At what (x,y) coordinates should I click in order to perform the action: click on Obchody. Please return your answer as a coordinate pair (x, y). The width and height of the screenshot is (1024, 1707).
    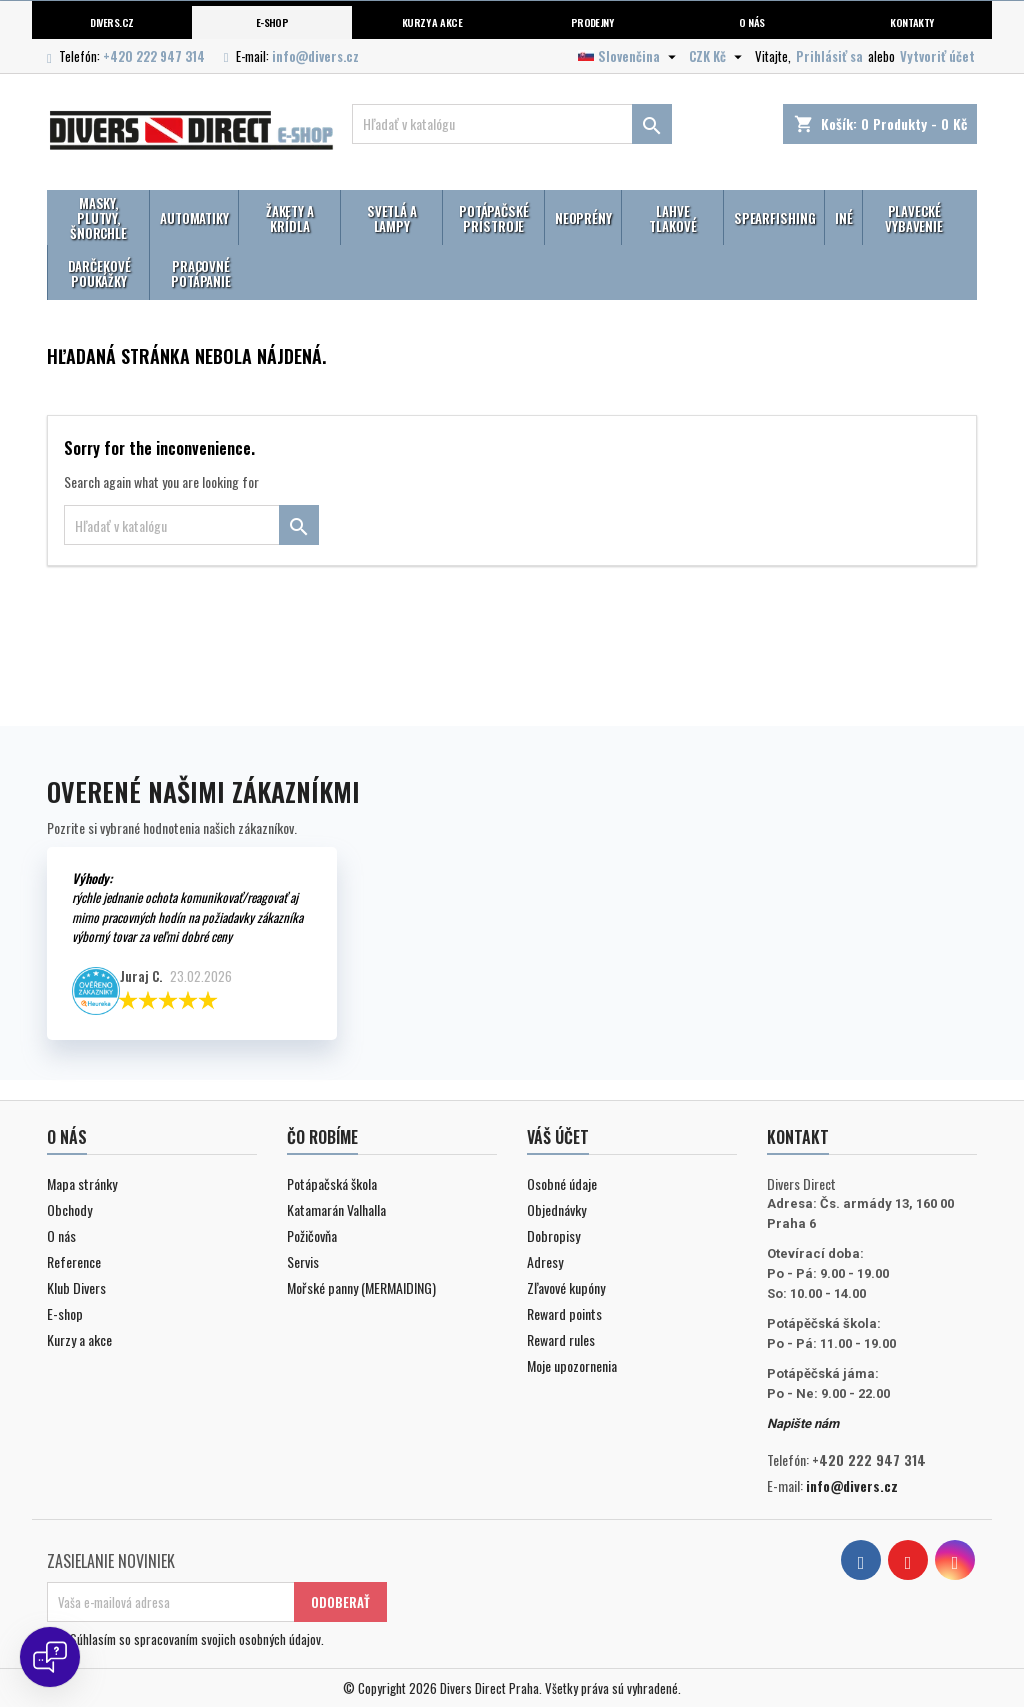
    Looking at the image, I should click on (69, 1209).